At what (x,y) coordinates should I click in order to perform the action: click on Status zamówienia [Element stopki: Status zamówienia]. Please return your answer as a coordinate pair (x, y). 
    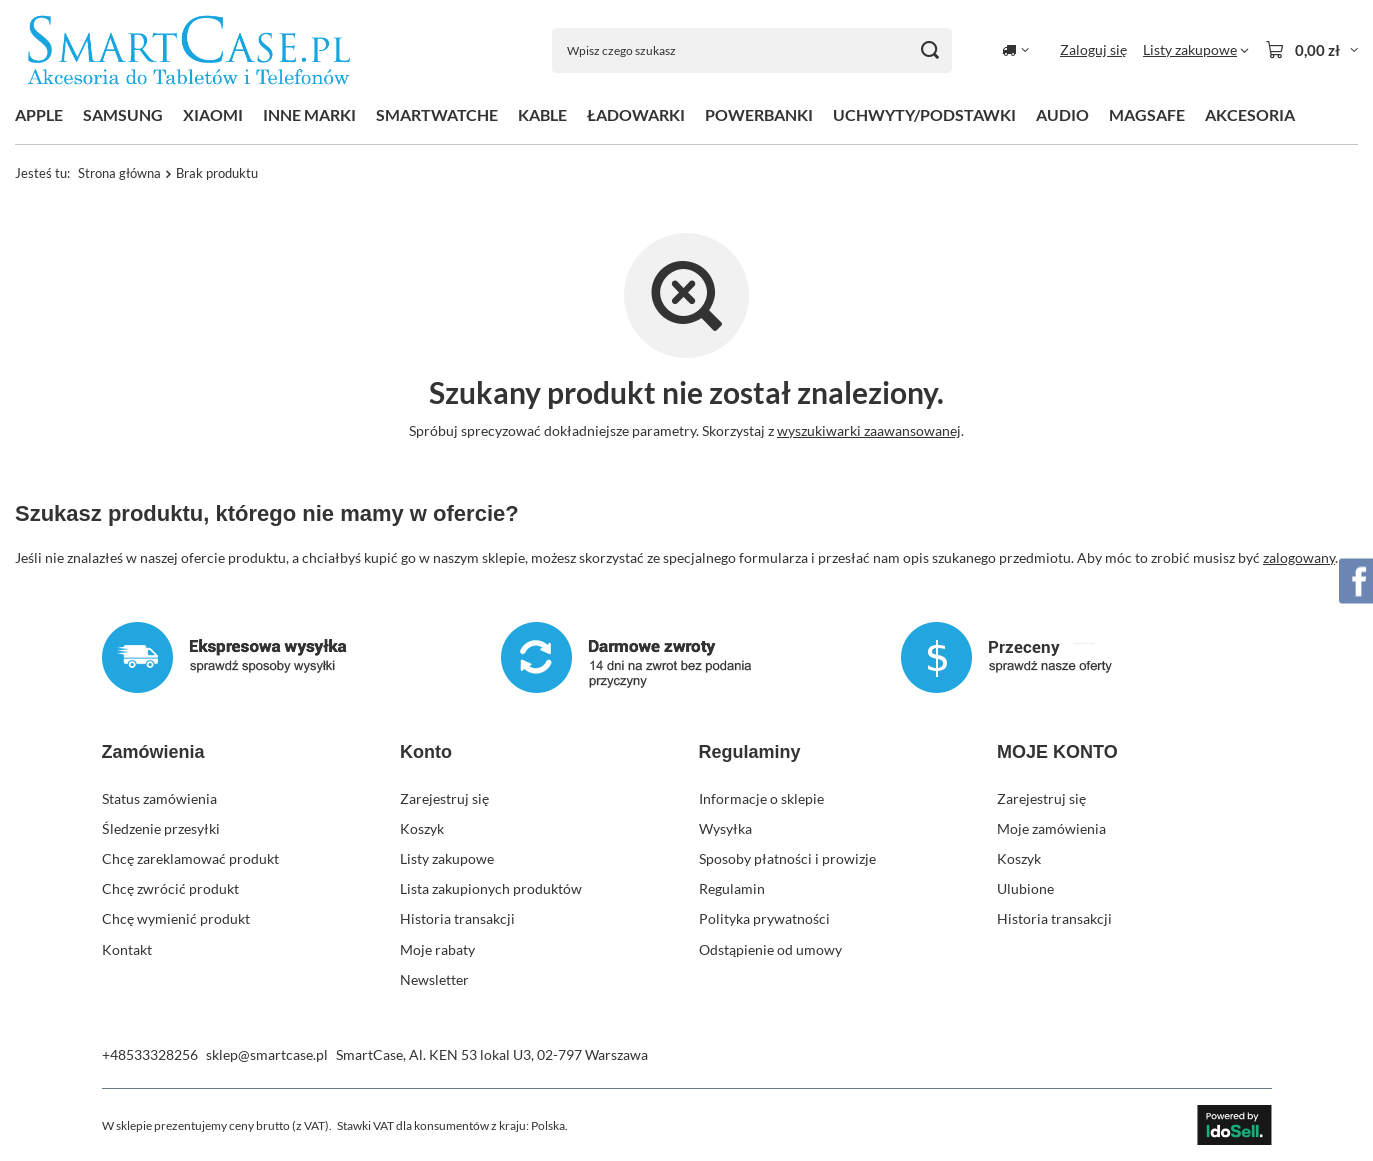
    Looking at the image, I should click on (159, 798).